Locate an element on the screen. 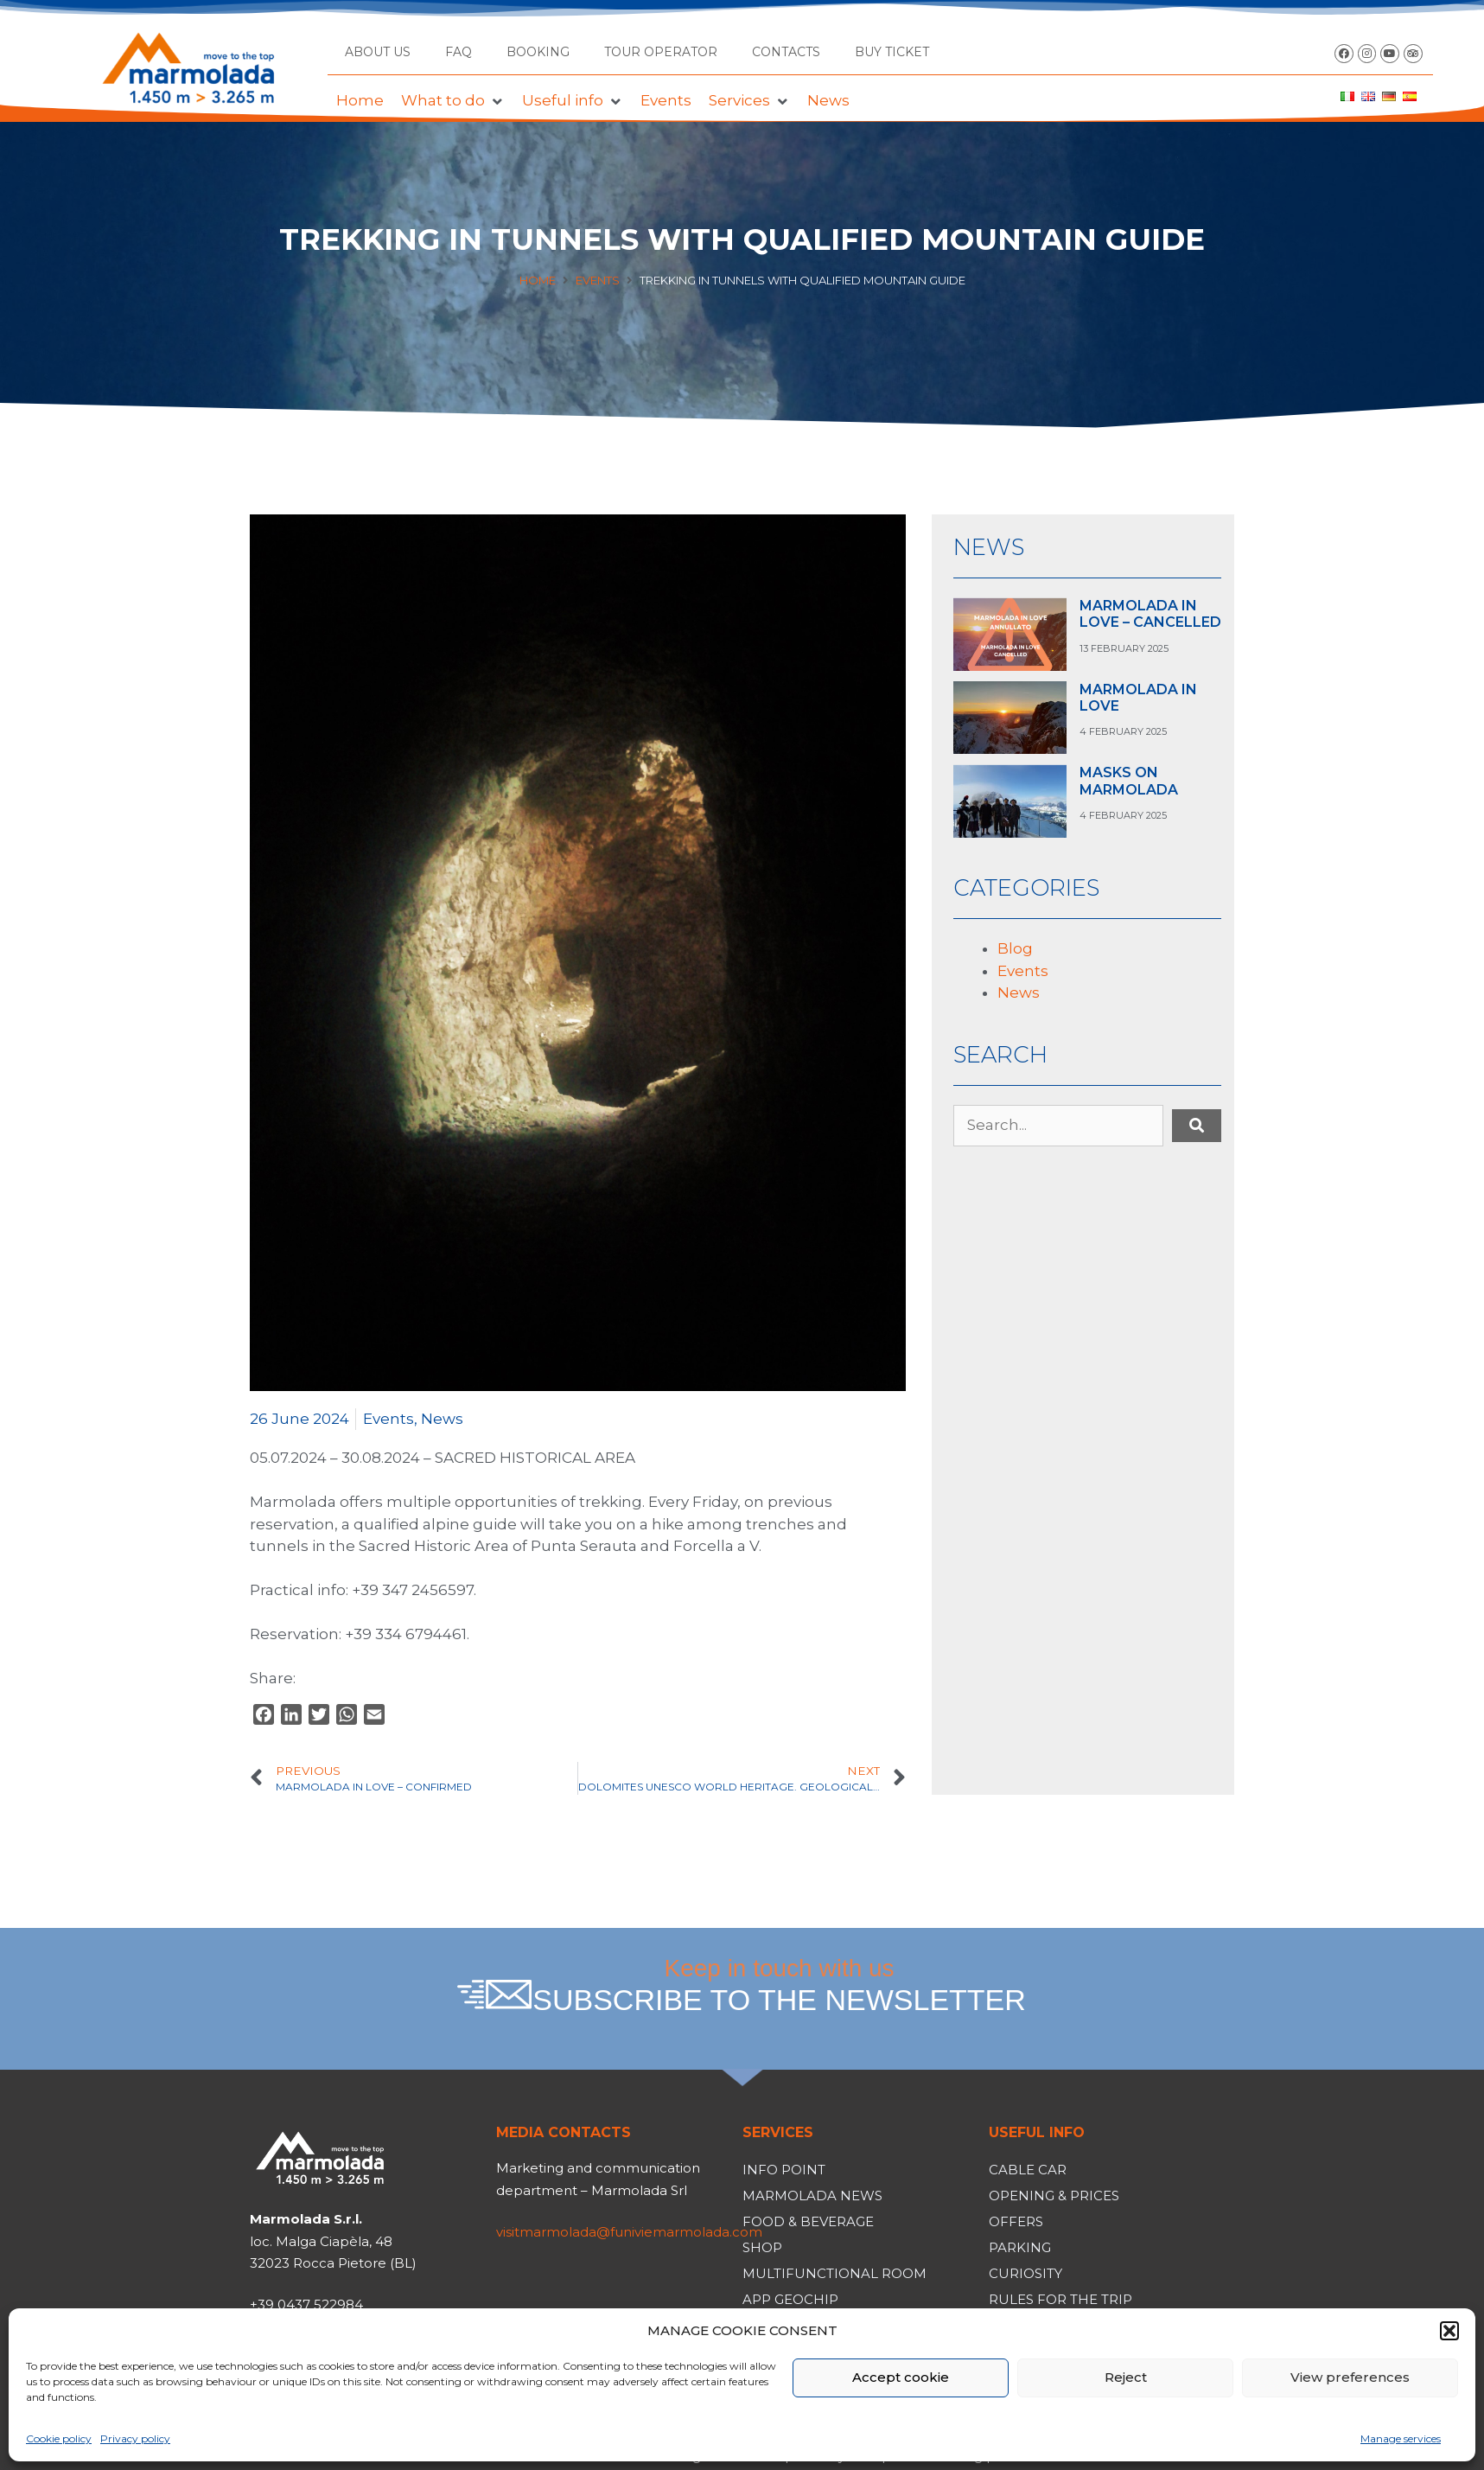  FAQ is located at coordinates (458, 52).